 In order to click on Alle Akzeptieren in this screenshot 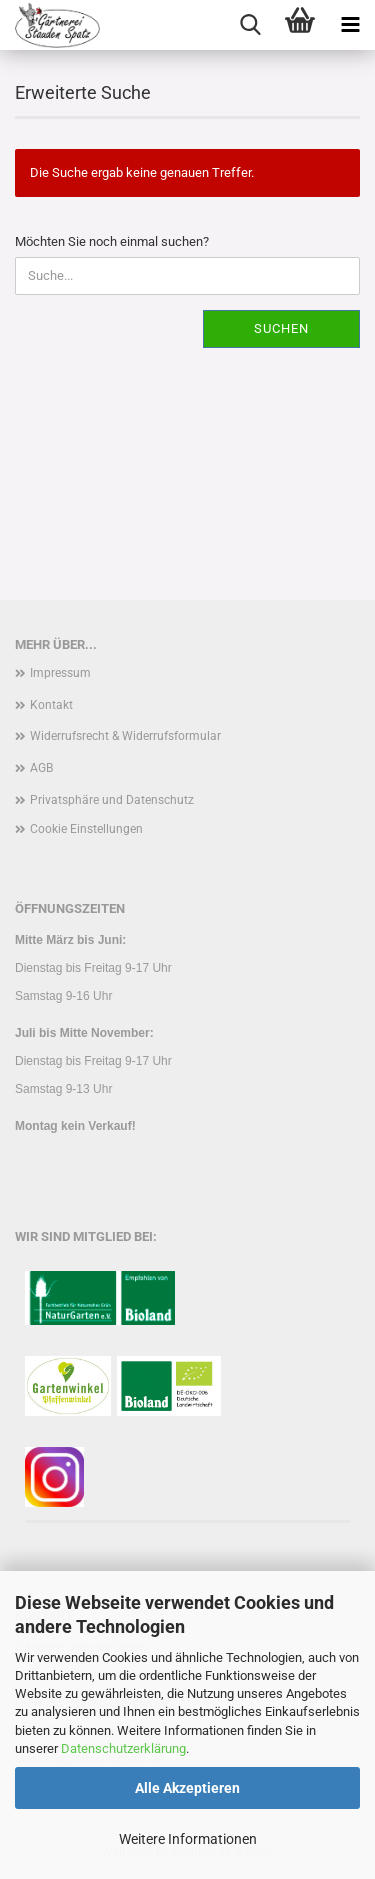, I will do `click(187, 1788)`.